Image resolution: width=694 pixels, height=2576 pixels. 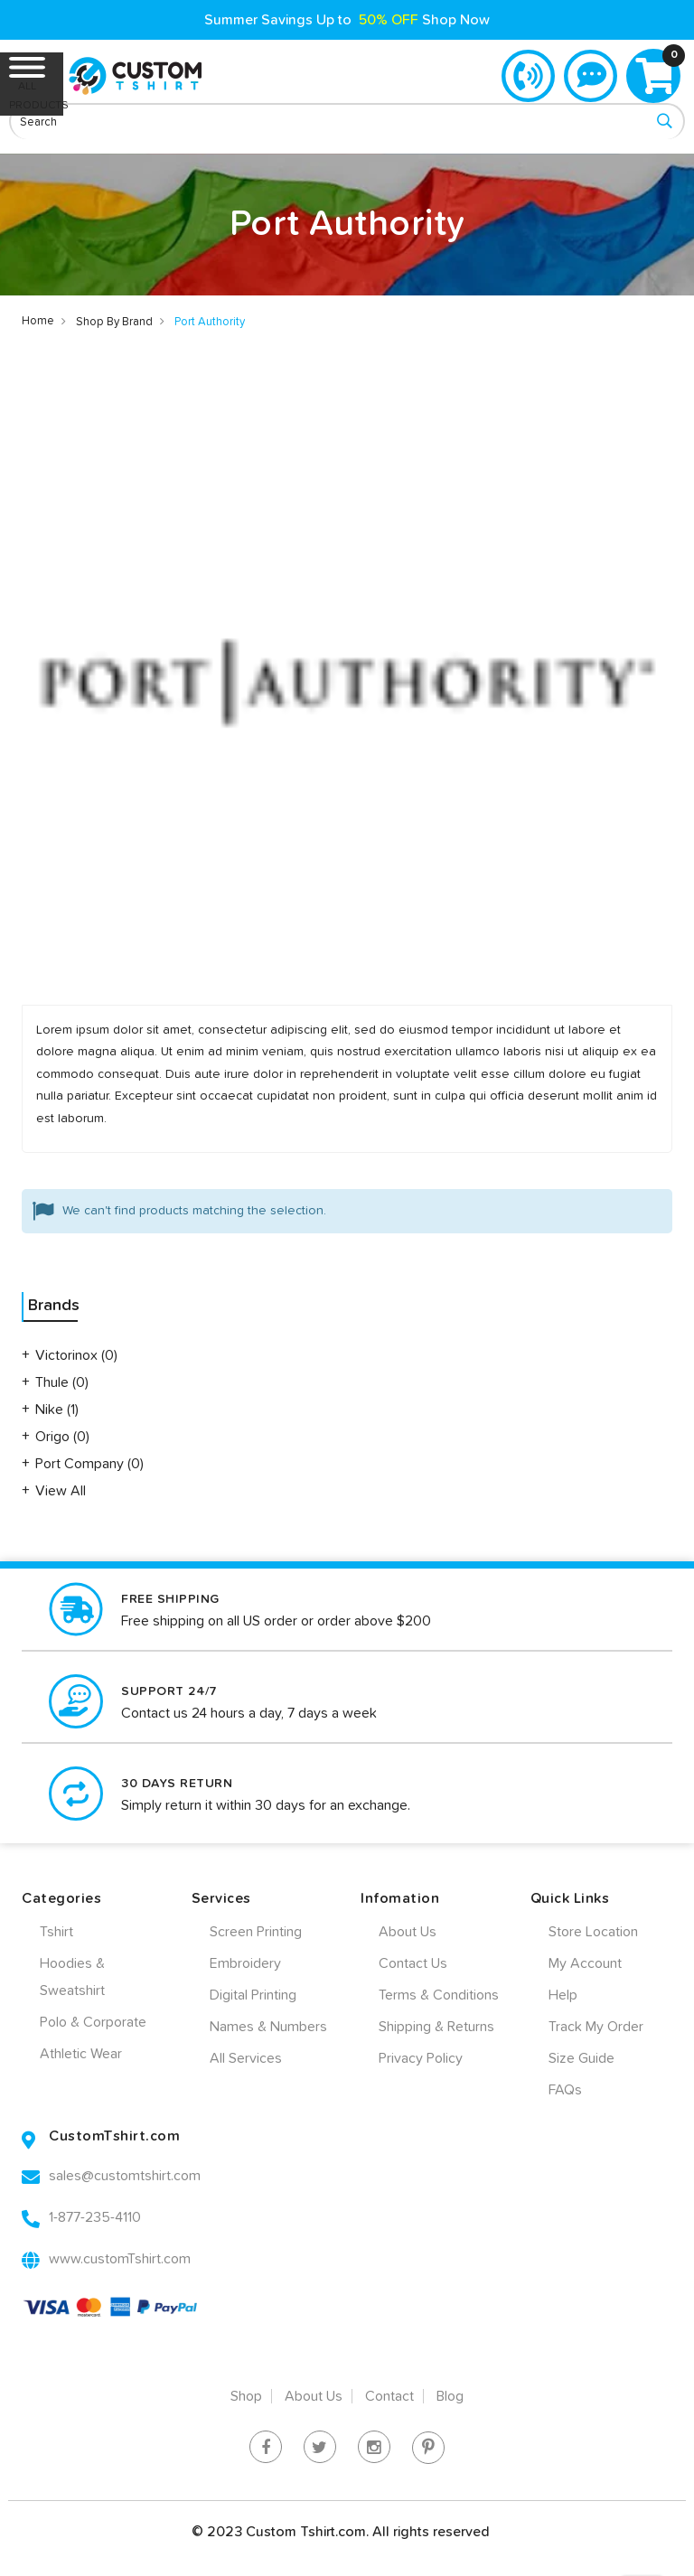 I want to click on Victorinox, so click(x=68, y=1355).